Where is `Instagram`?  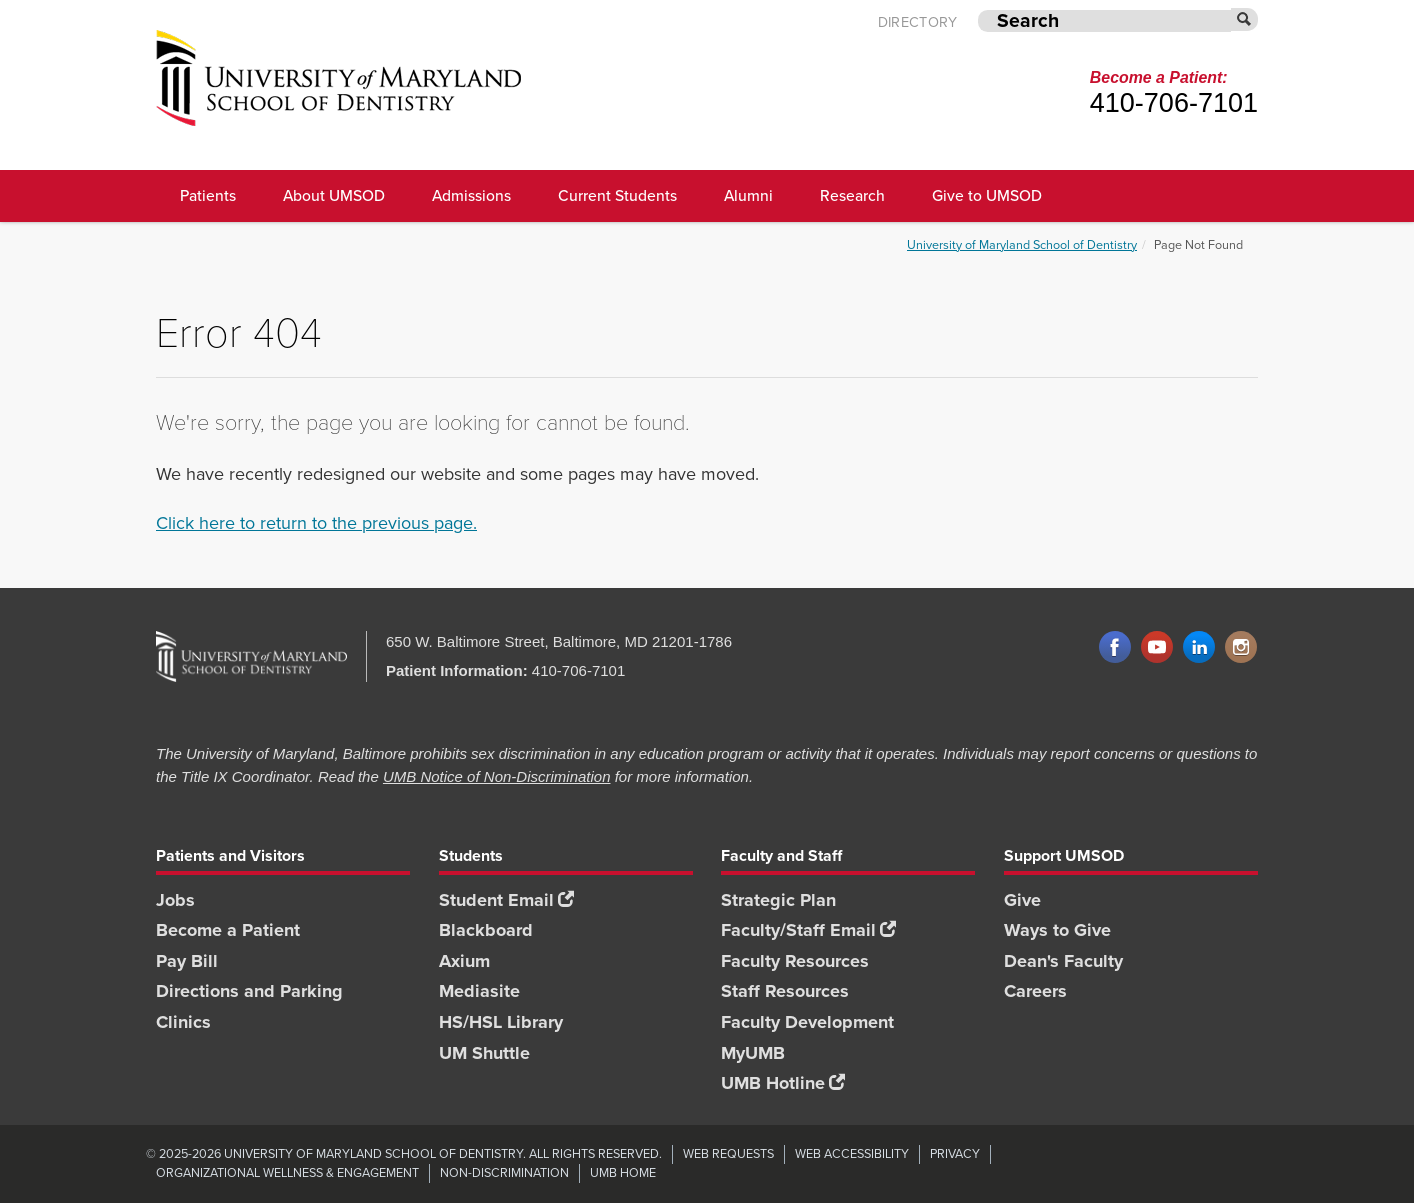 Instagram is located at coordinates (1241, 648).